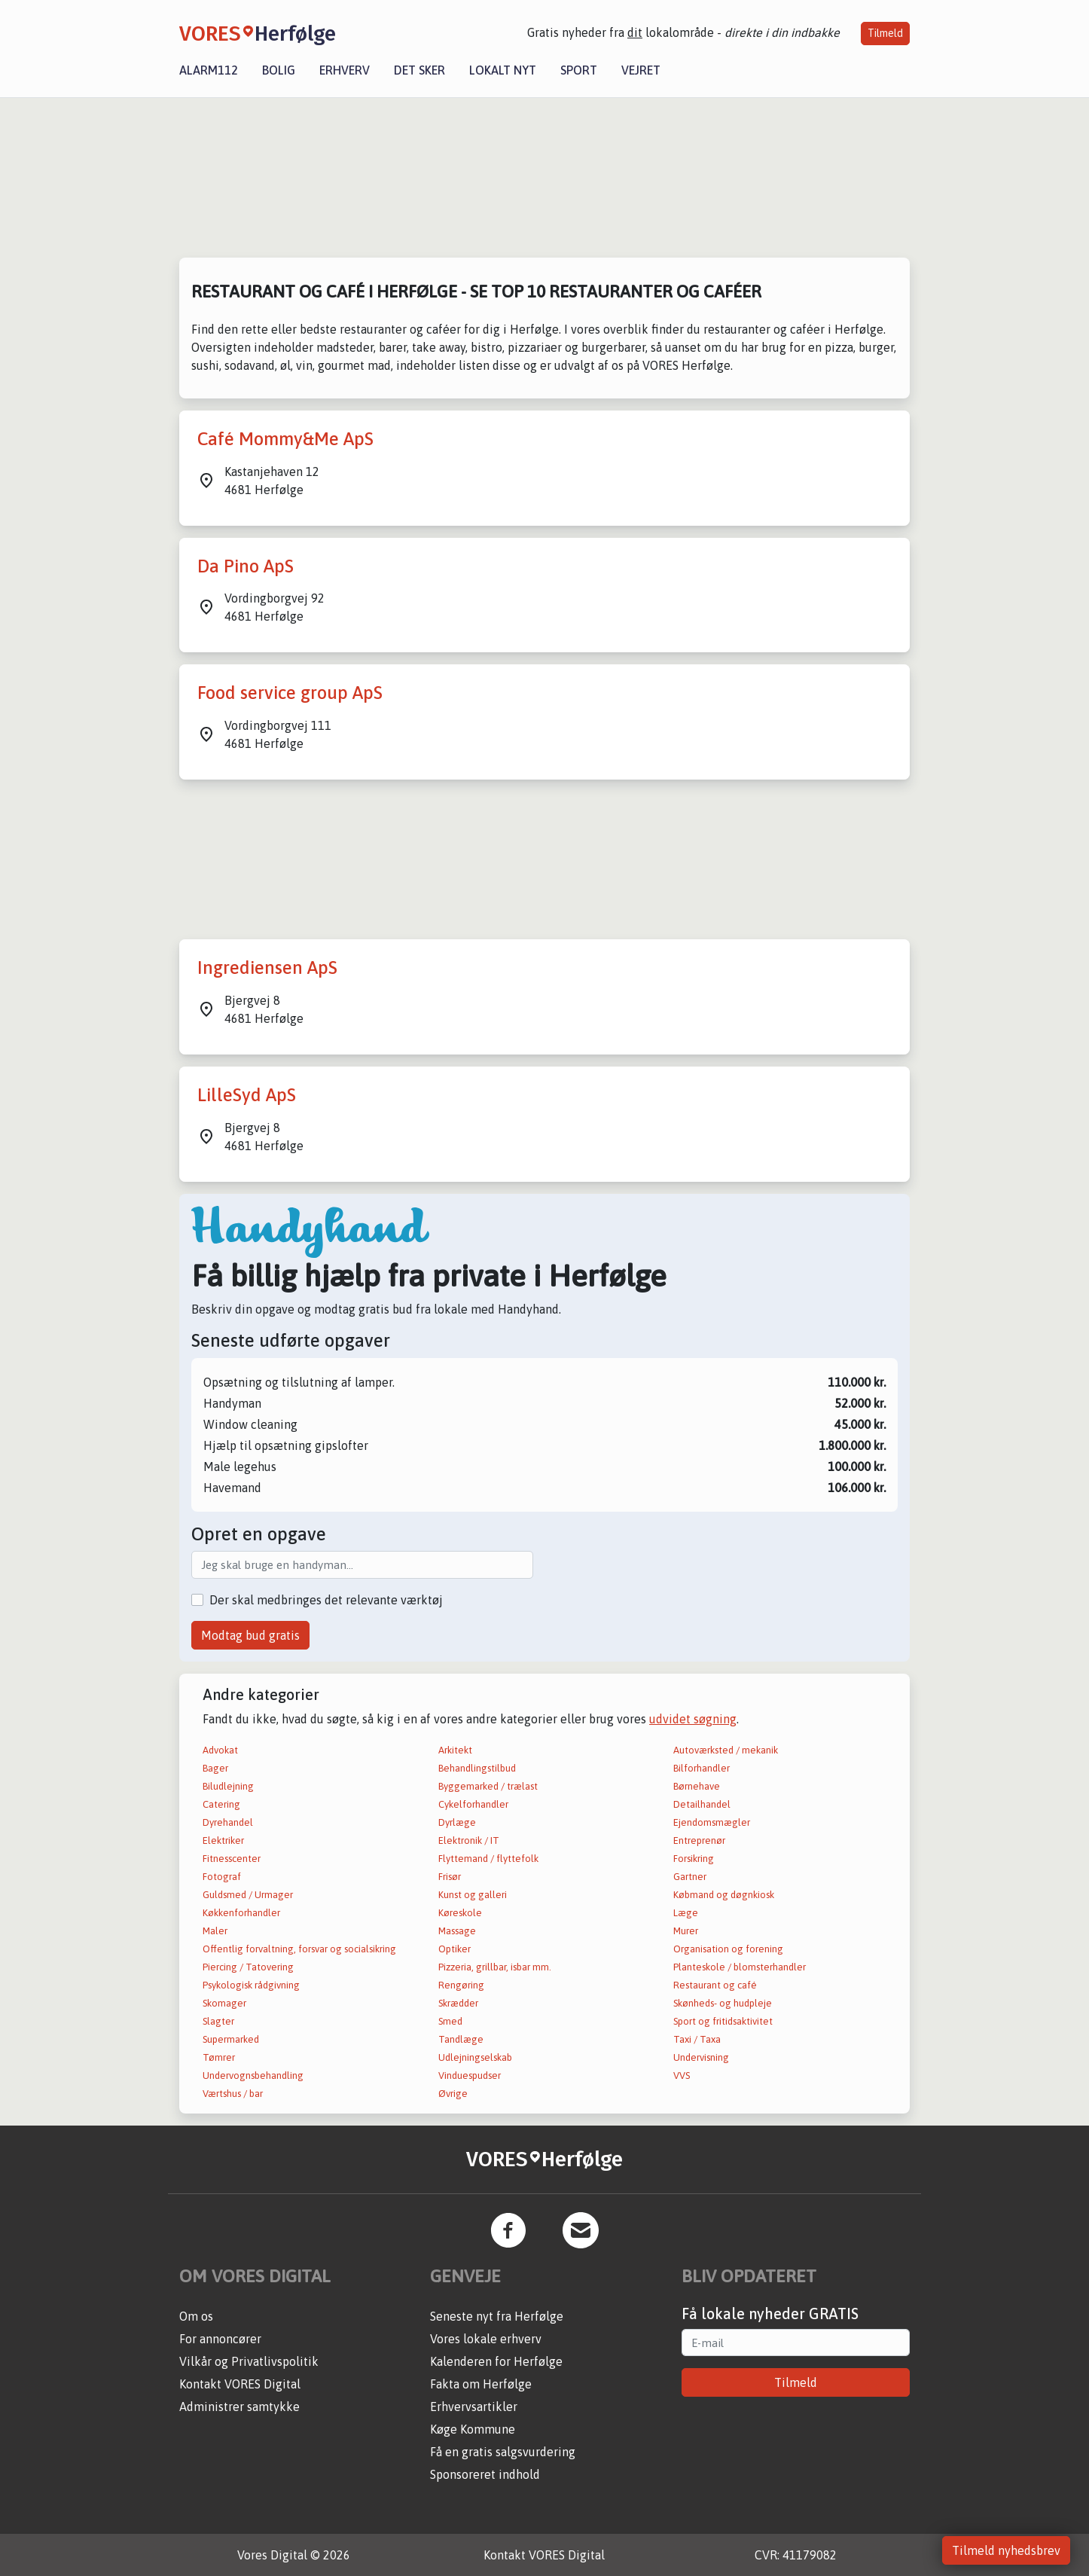  I want to click on Det sker, so click(419, 70).